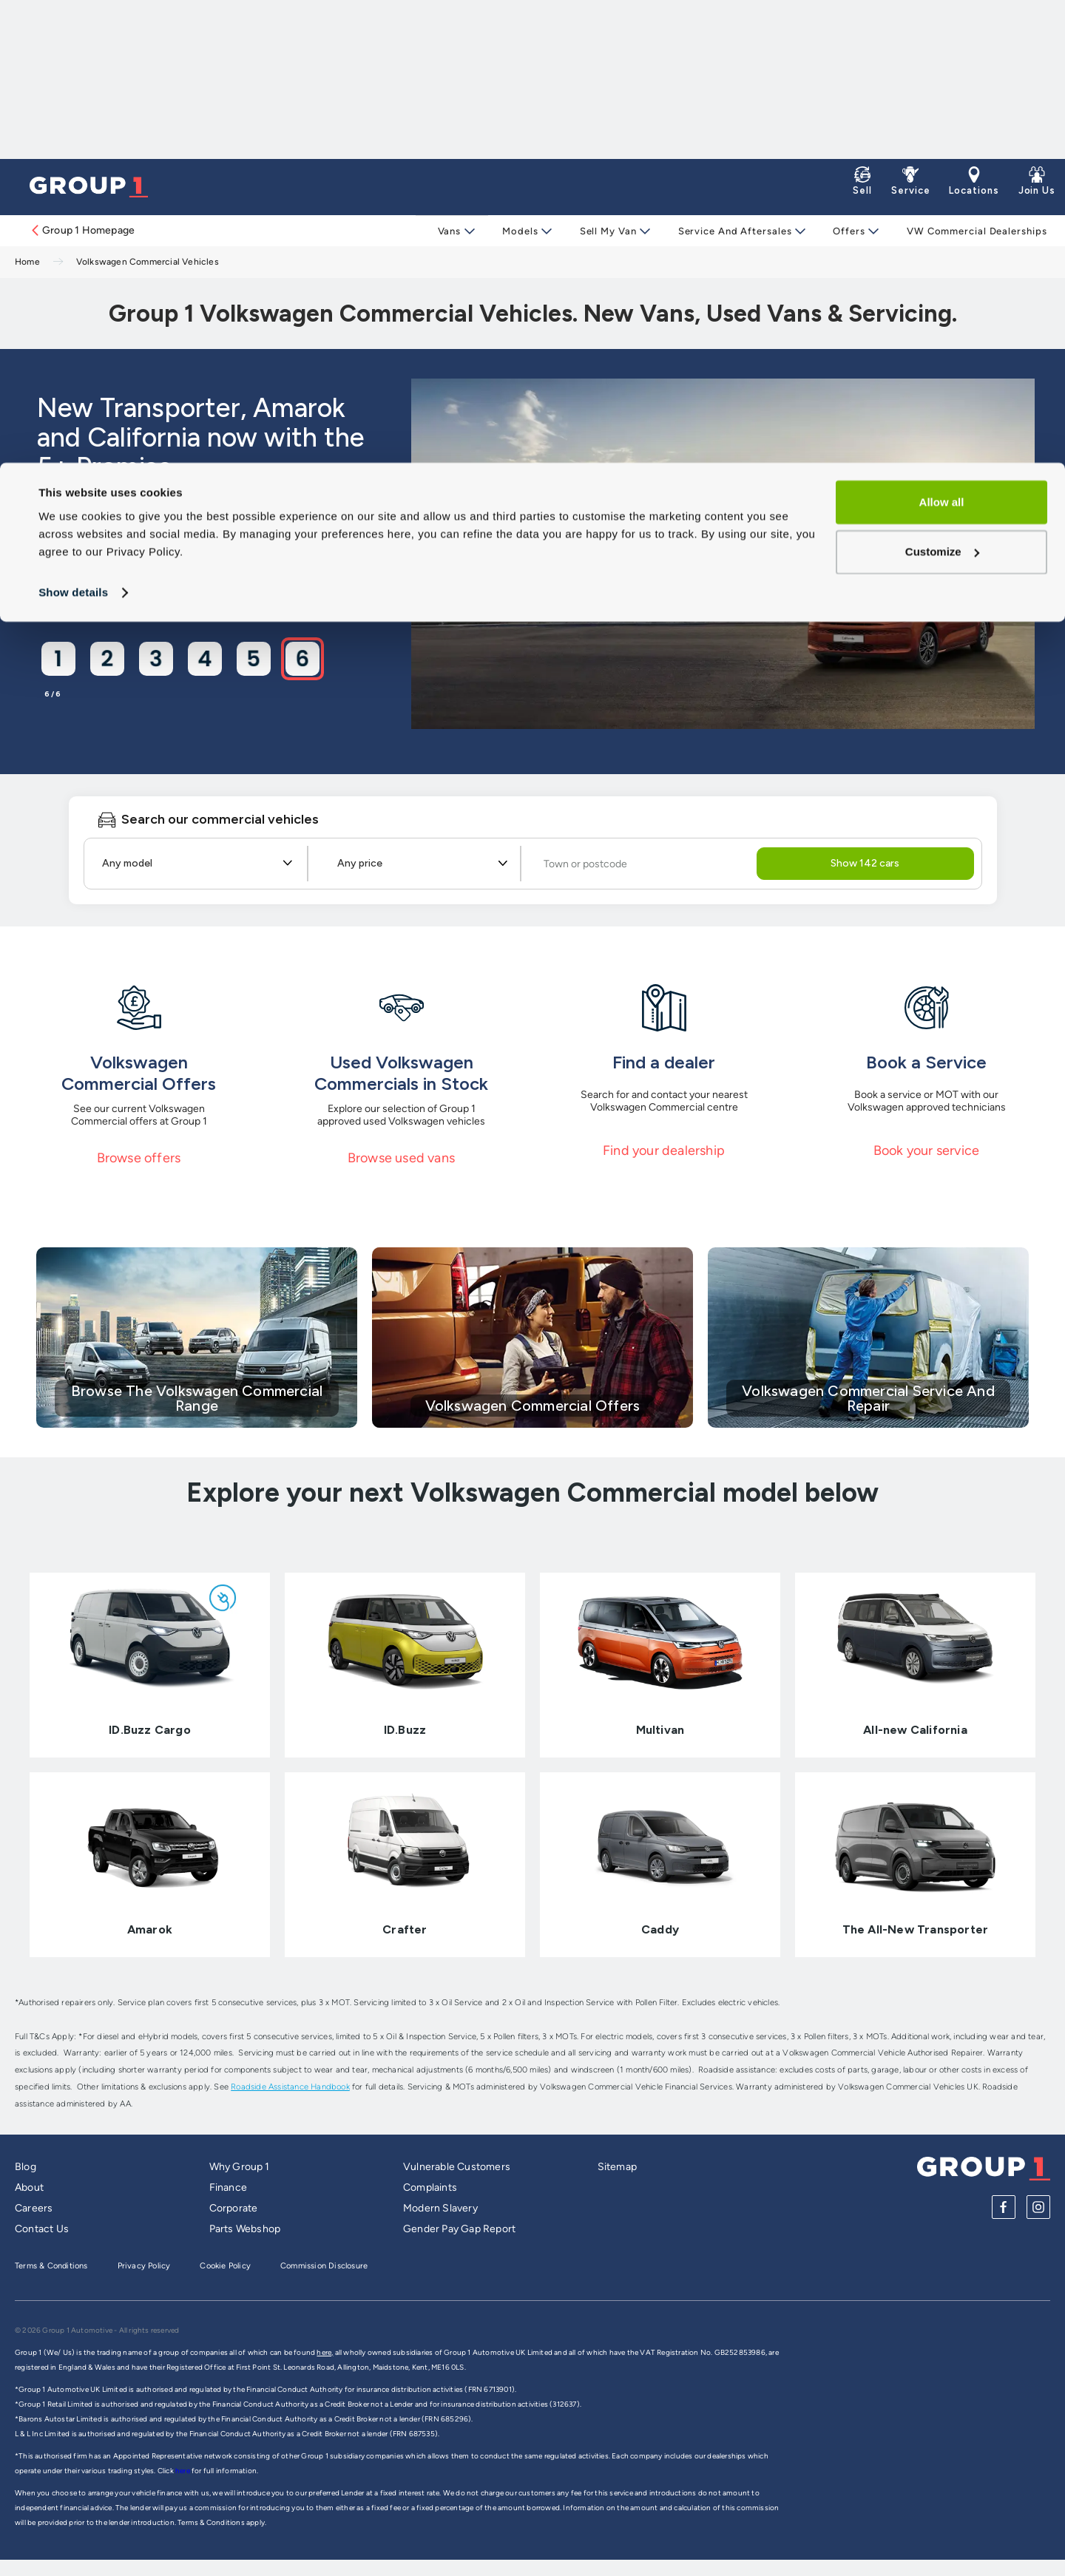  I want to click on About, so click(29, 2187).